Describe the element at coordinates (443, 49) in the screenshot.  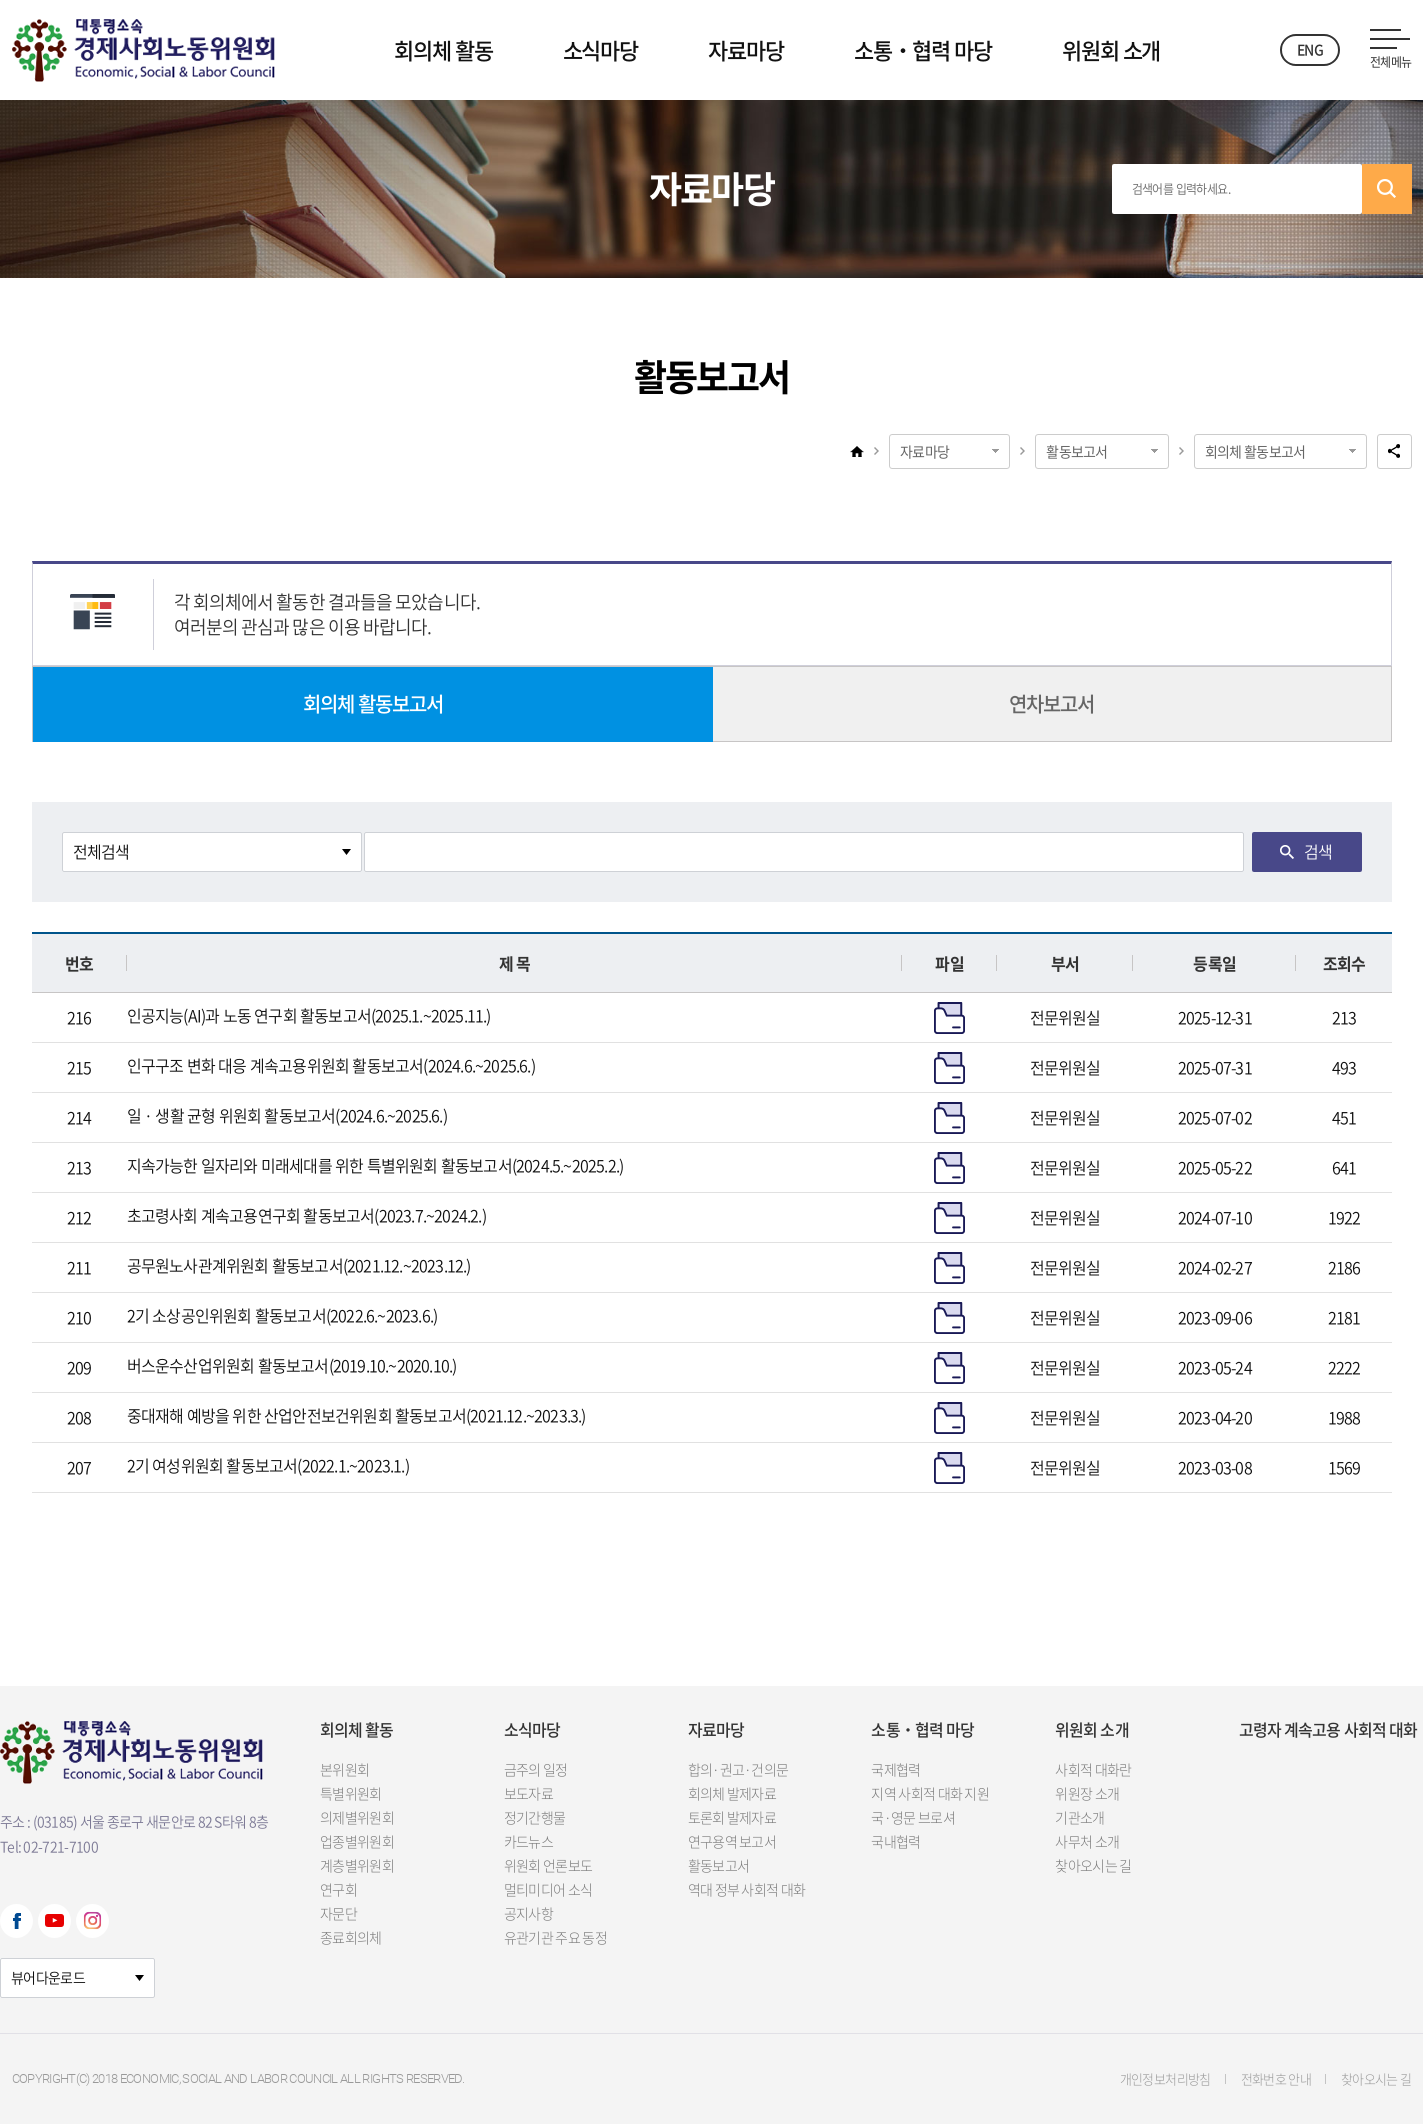
I see `회의체 활동` at that location.